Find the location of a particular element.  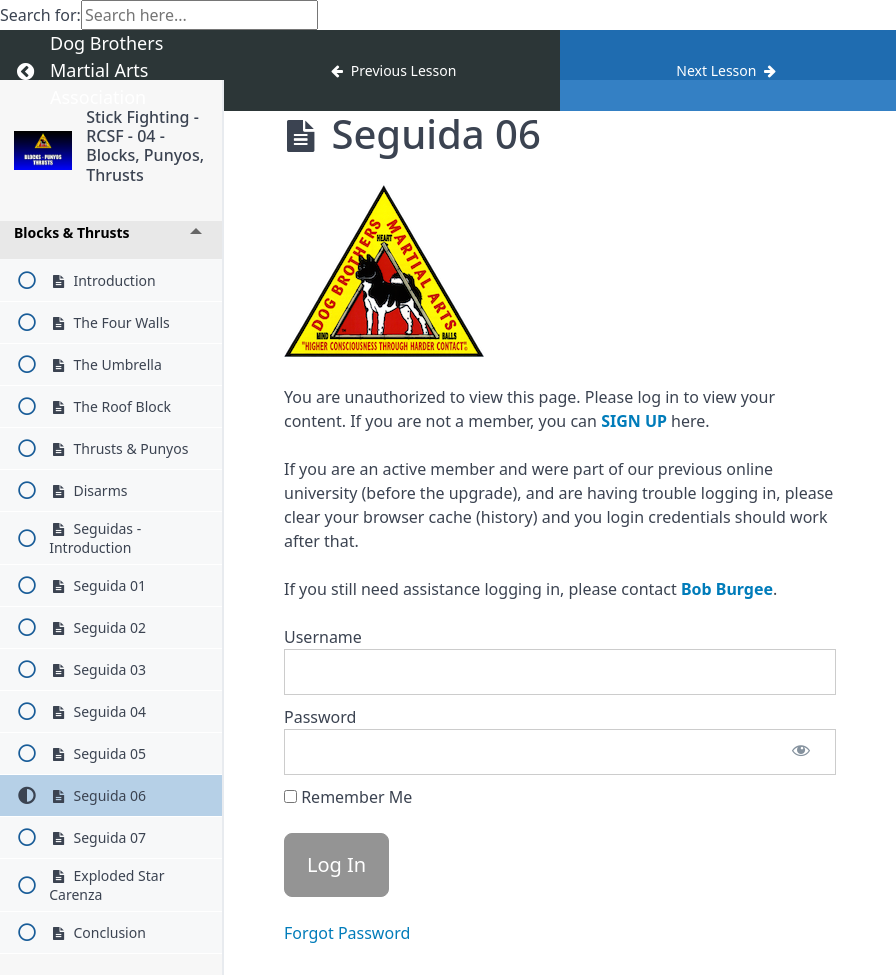

Forgot Password is located at coordinates (347, 933).